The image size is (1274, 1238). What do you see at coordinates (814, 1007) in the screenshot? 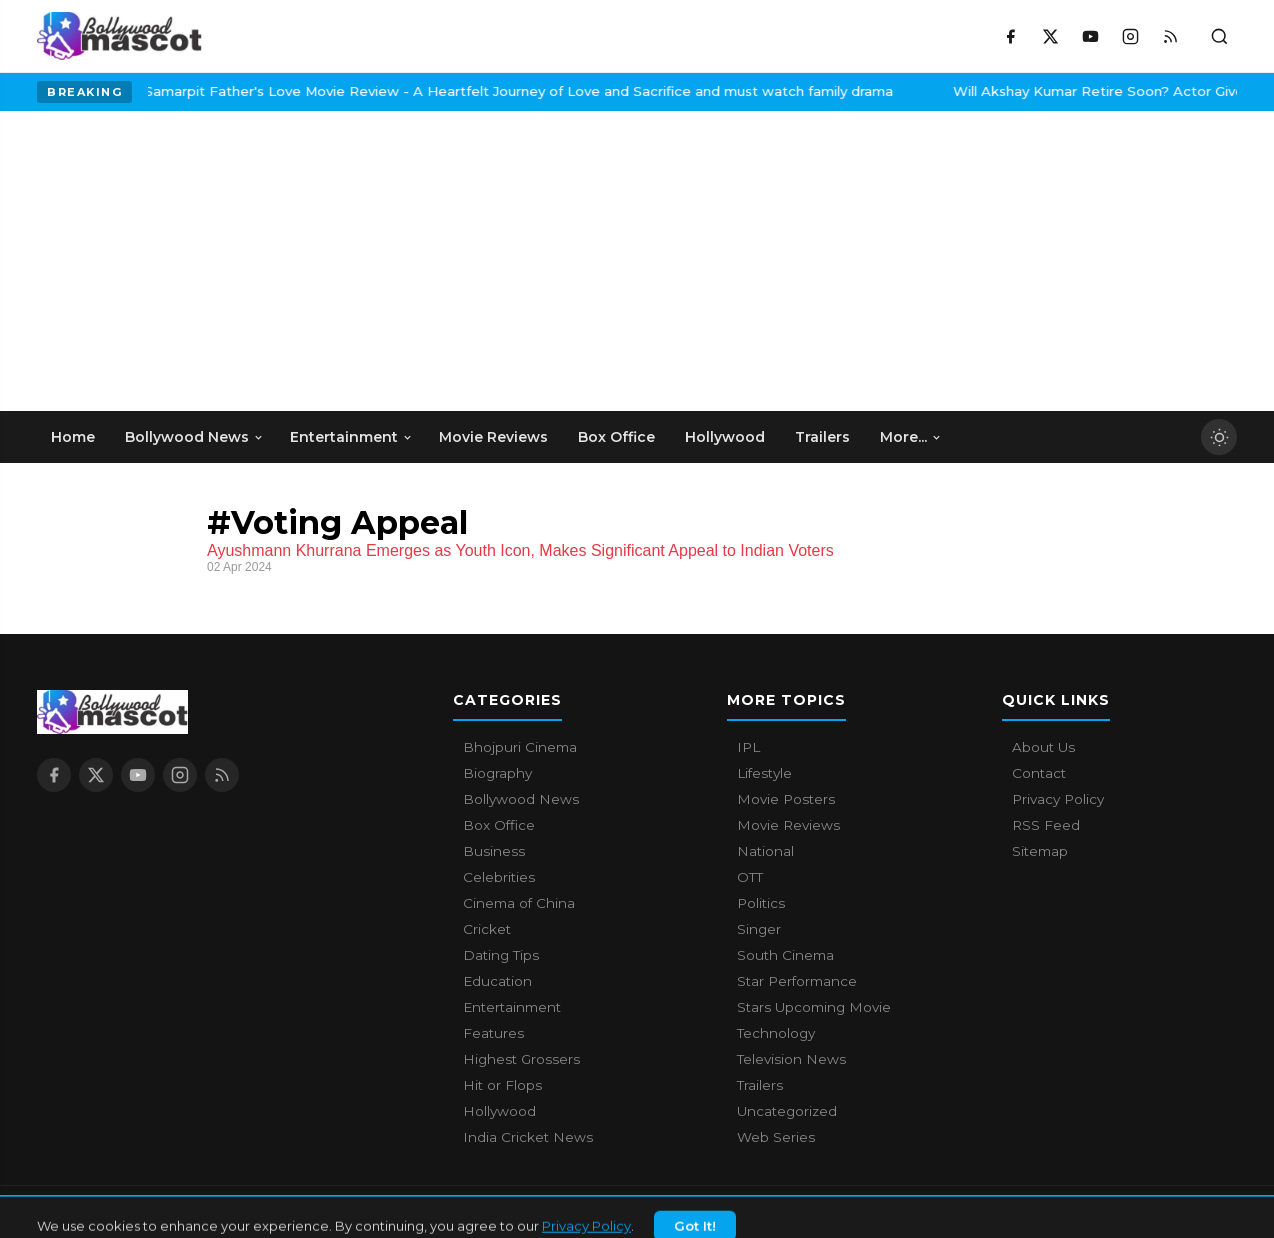
I see `Stars Upcoming Movie` at bounding box center [814, 1007].